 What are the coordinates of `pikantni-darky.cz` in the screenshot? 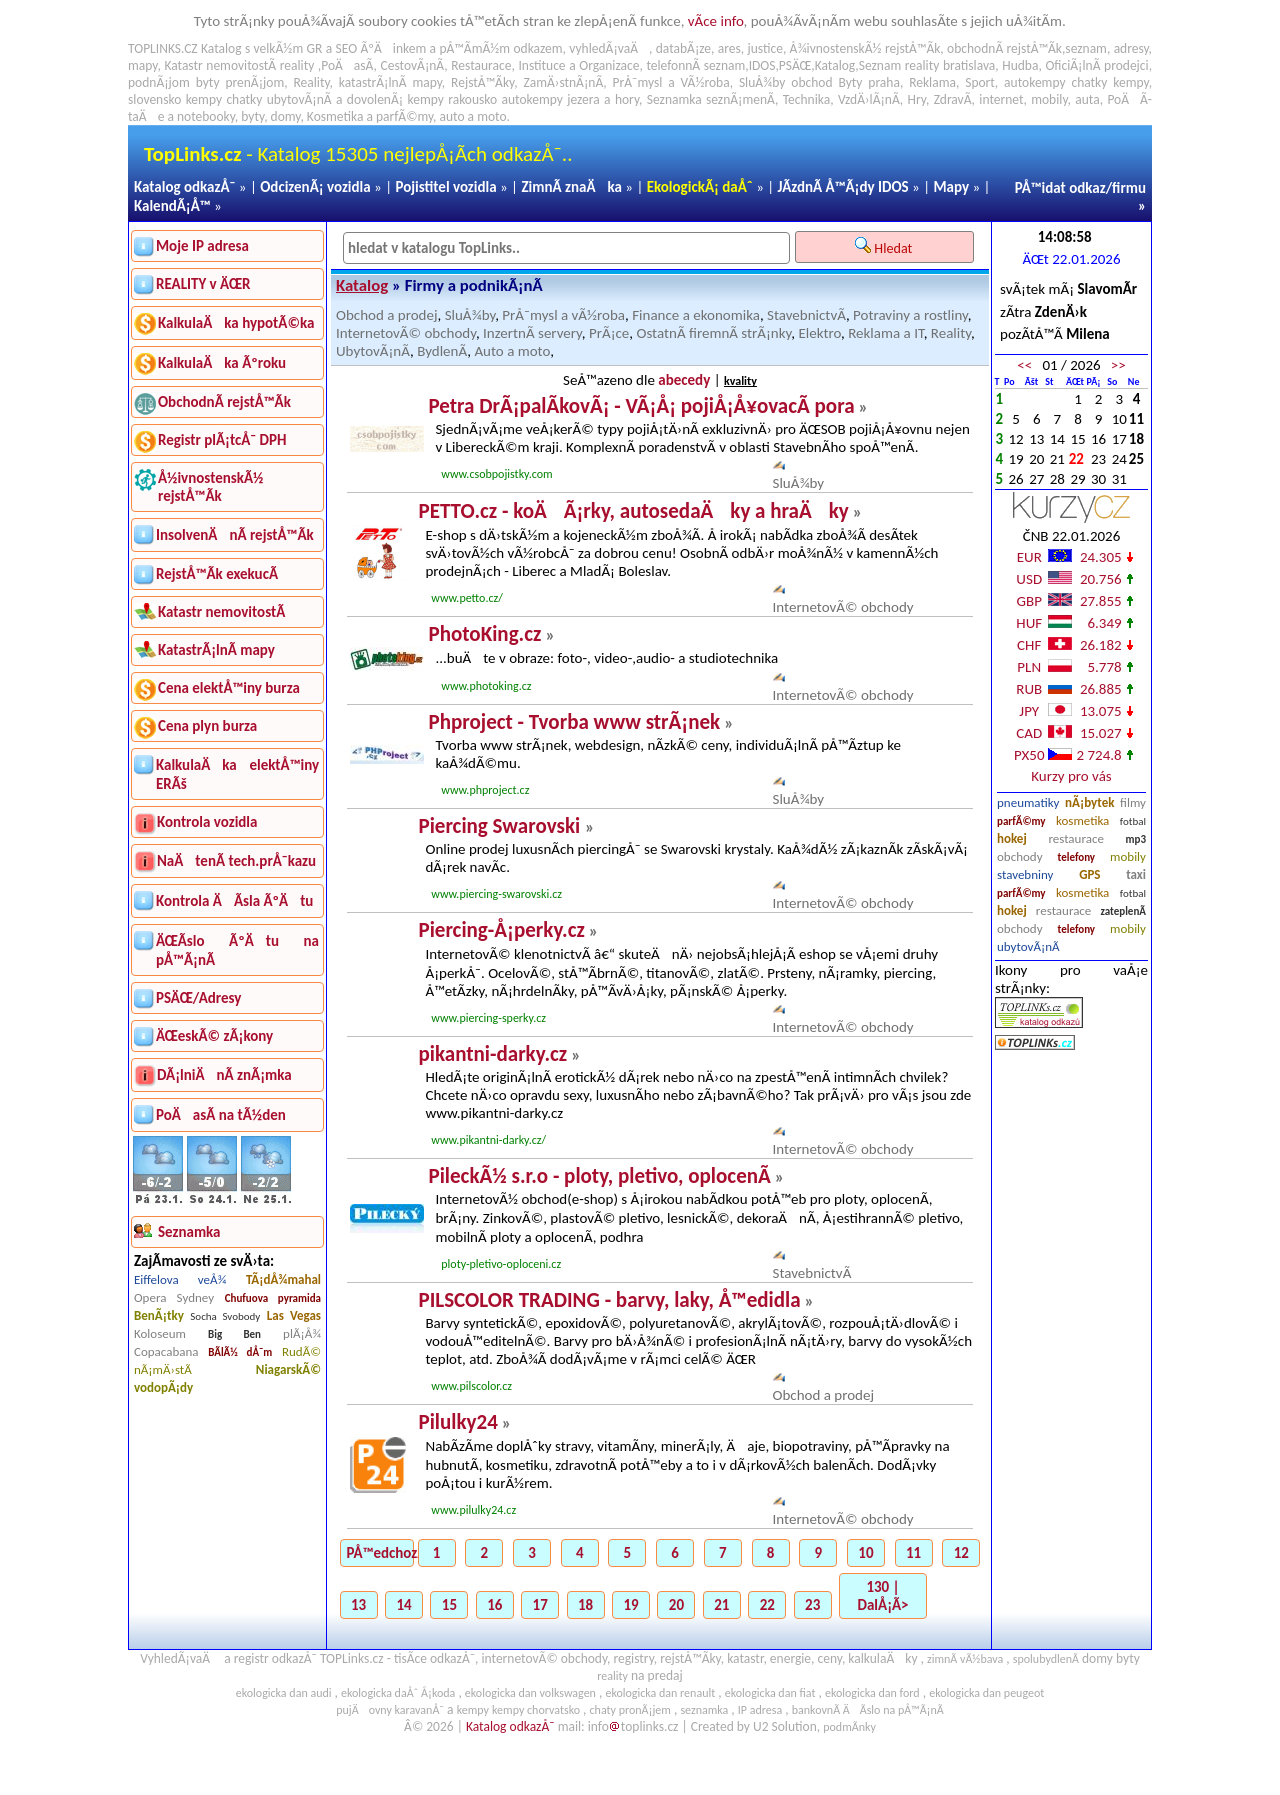 It's located at (492, 1054).